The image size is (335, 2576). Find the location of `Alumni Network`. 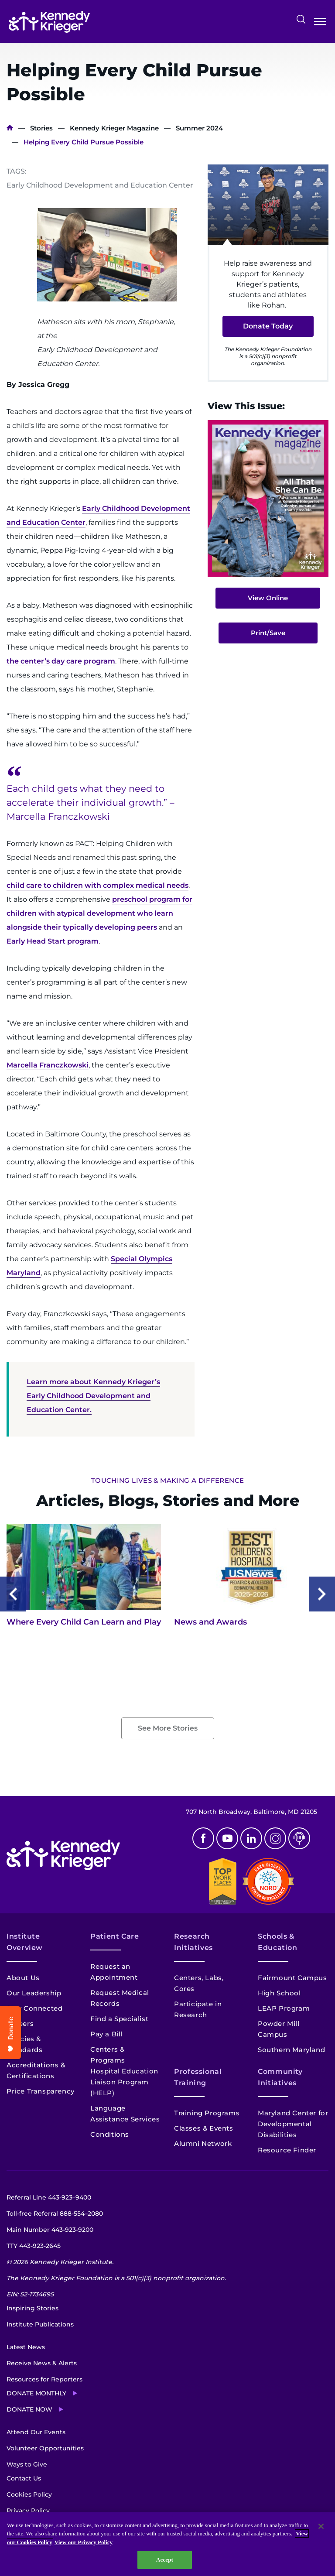

Alumni Network is located at coordinates (203, 2143).